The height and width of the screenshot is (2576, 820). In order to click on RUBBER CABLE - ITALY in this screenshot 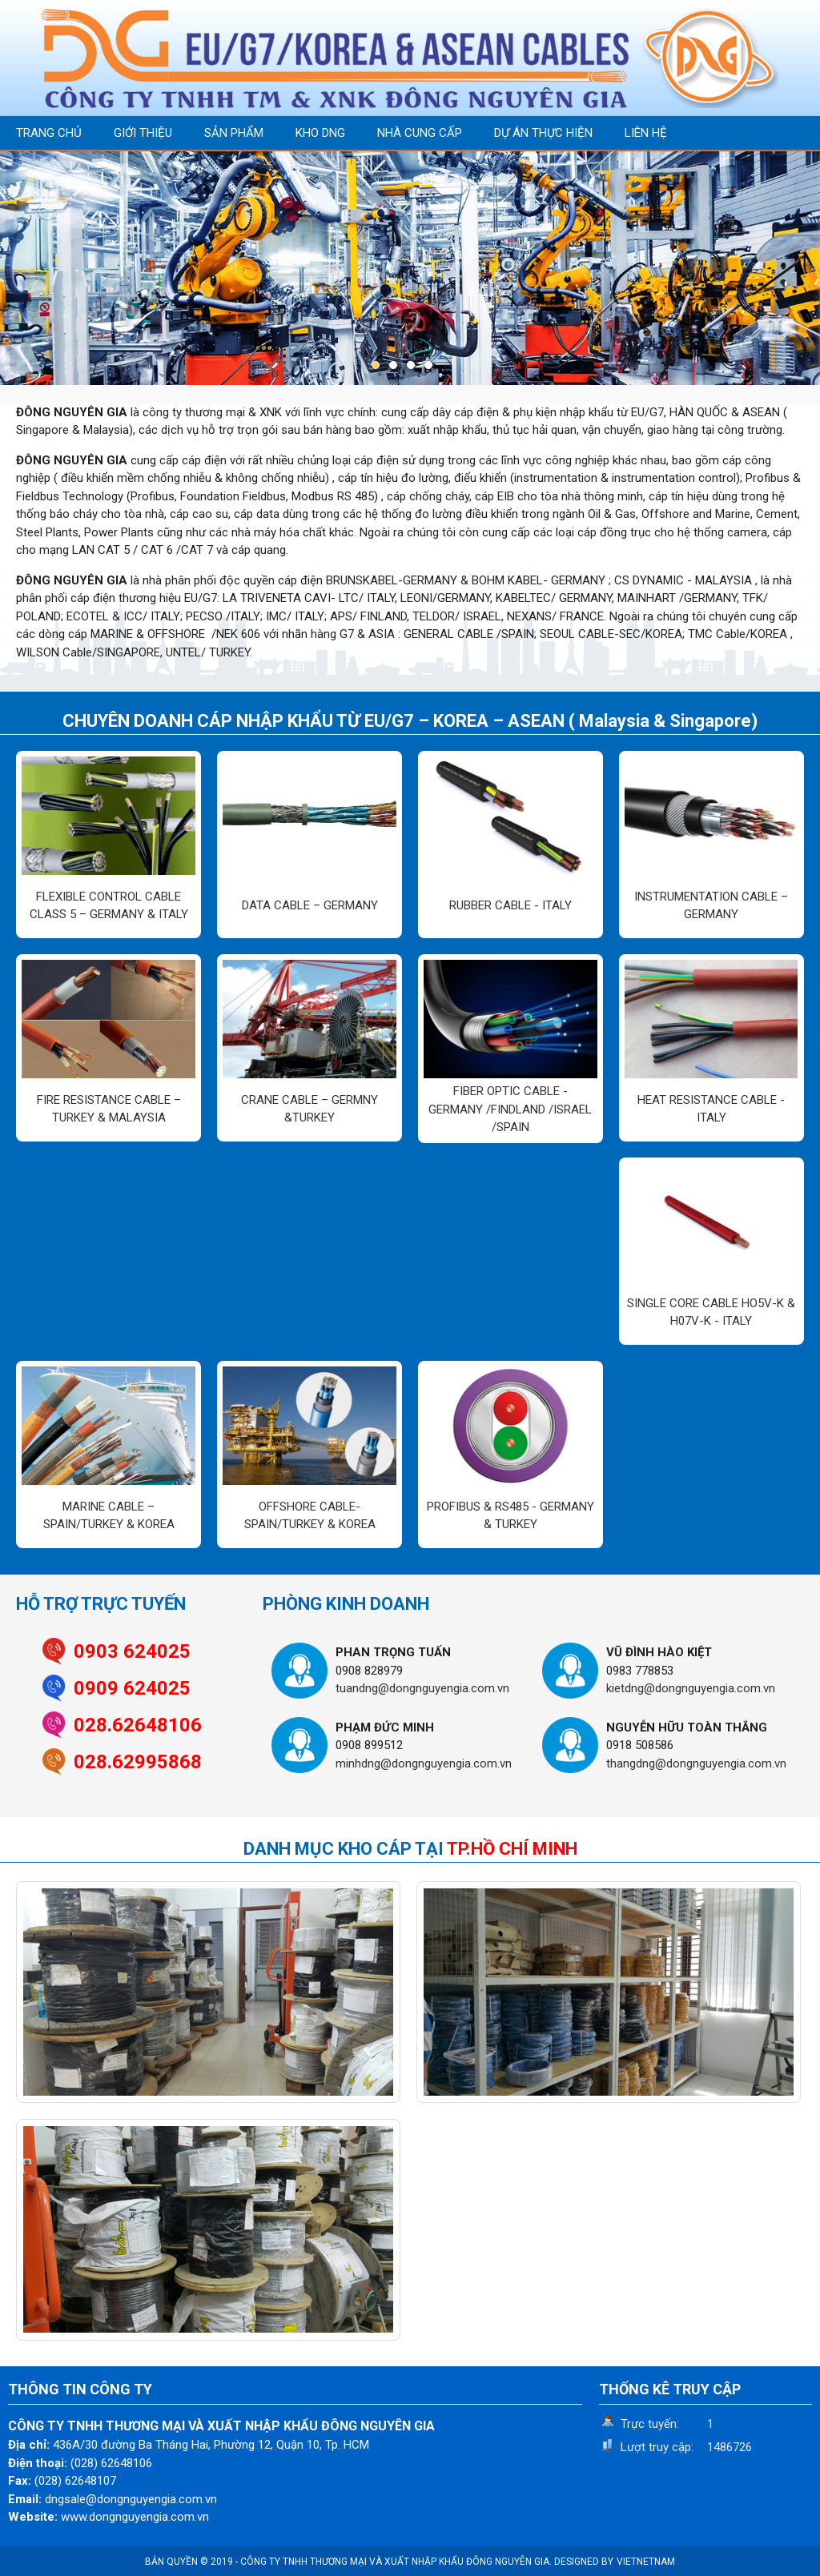, I will do `click(510, 905)`.